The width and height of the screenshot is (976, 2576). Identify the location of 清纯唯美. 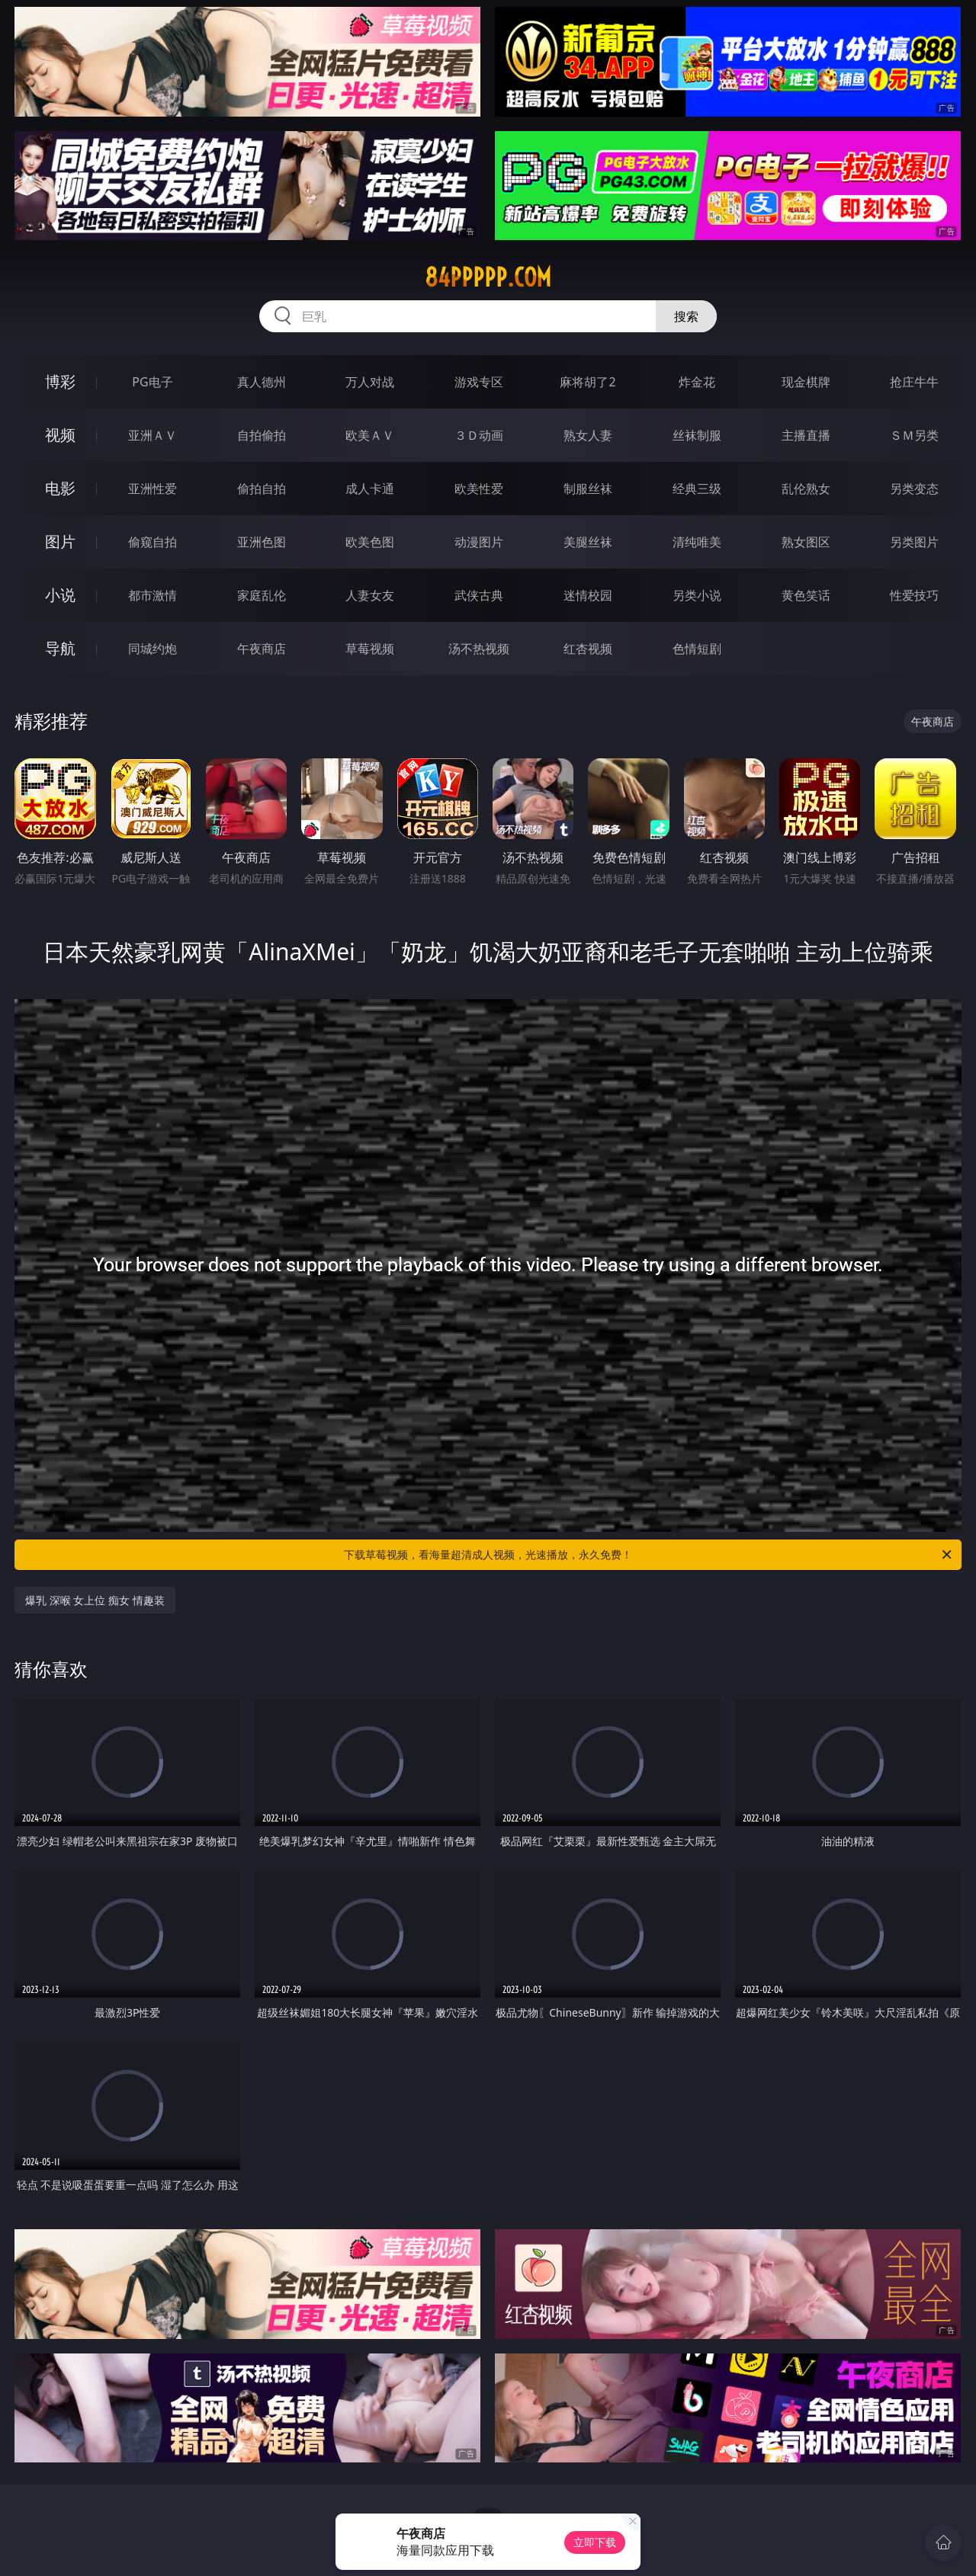
(697, 541).